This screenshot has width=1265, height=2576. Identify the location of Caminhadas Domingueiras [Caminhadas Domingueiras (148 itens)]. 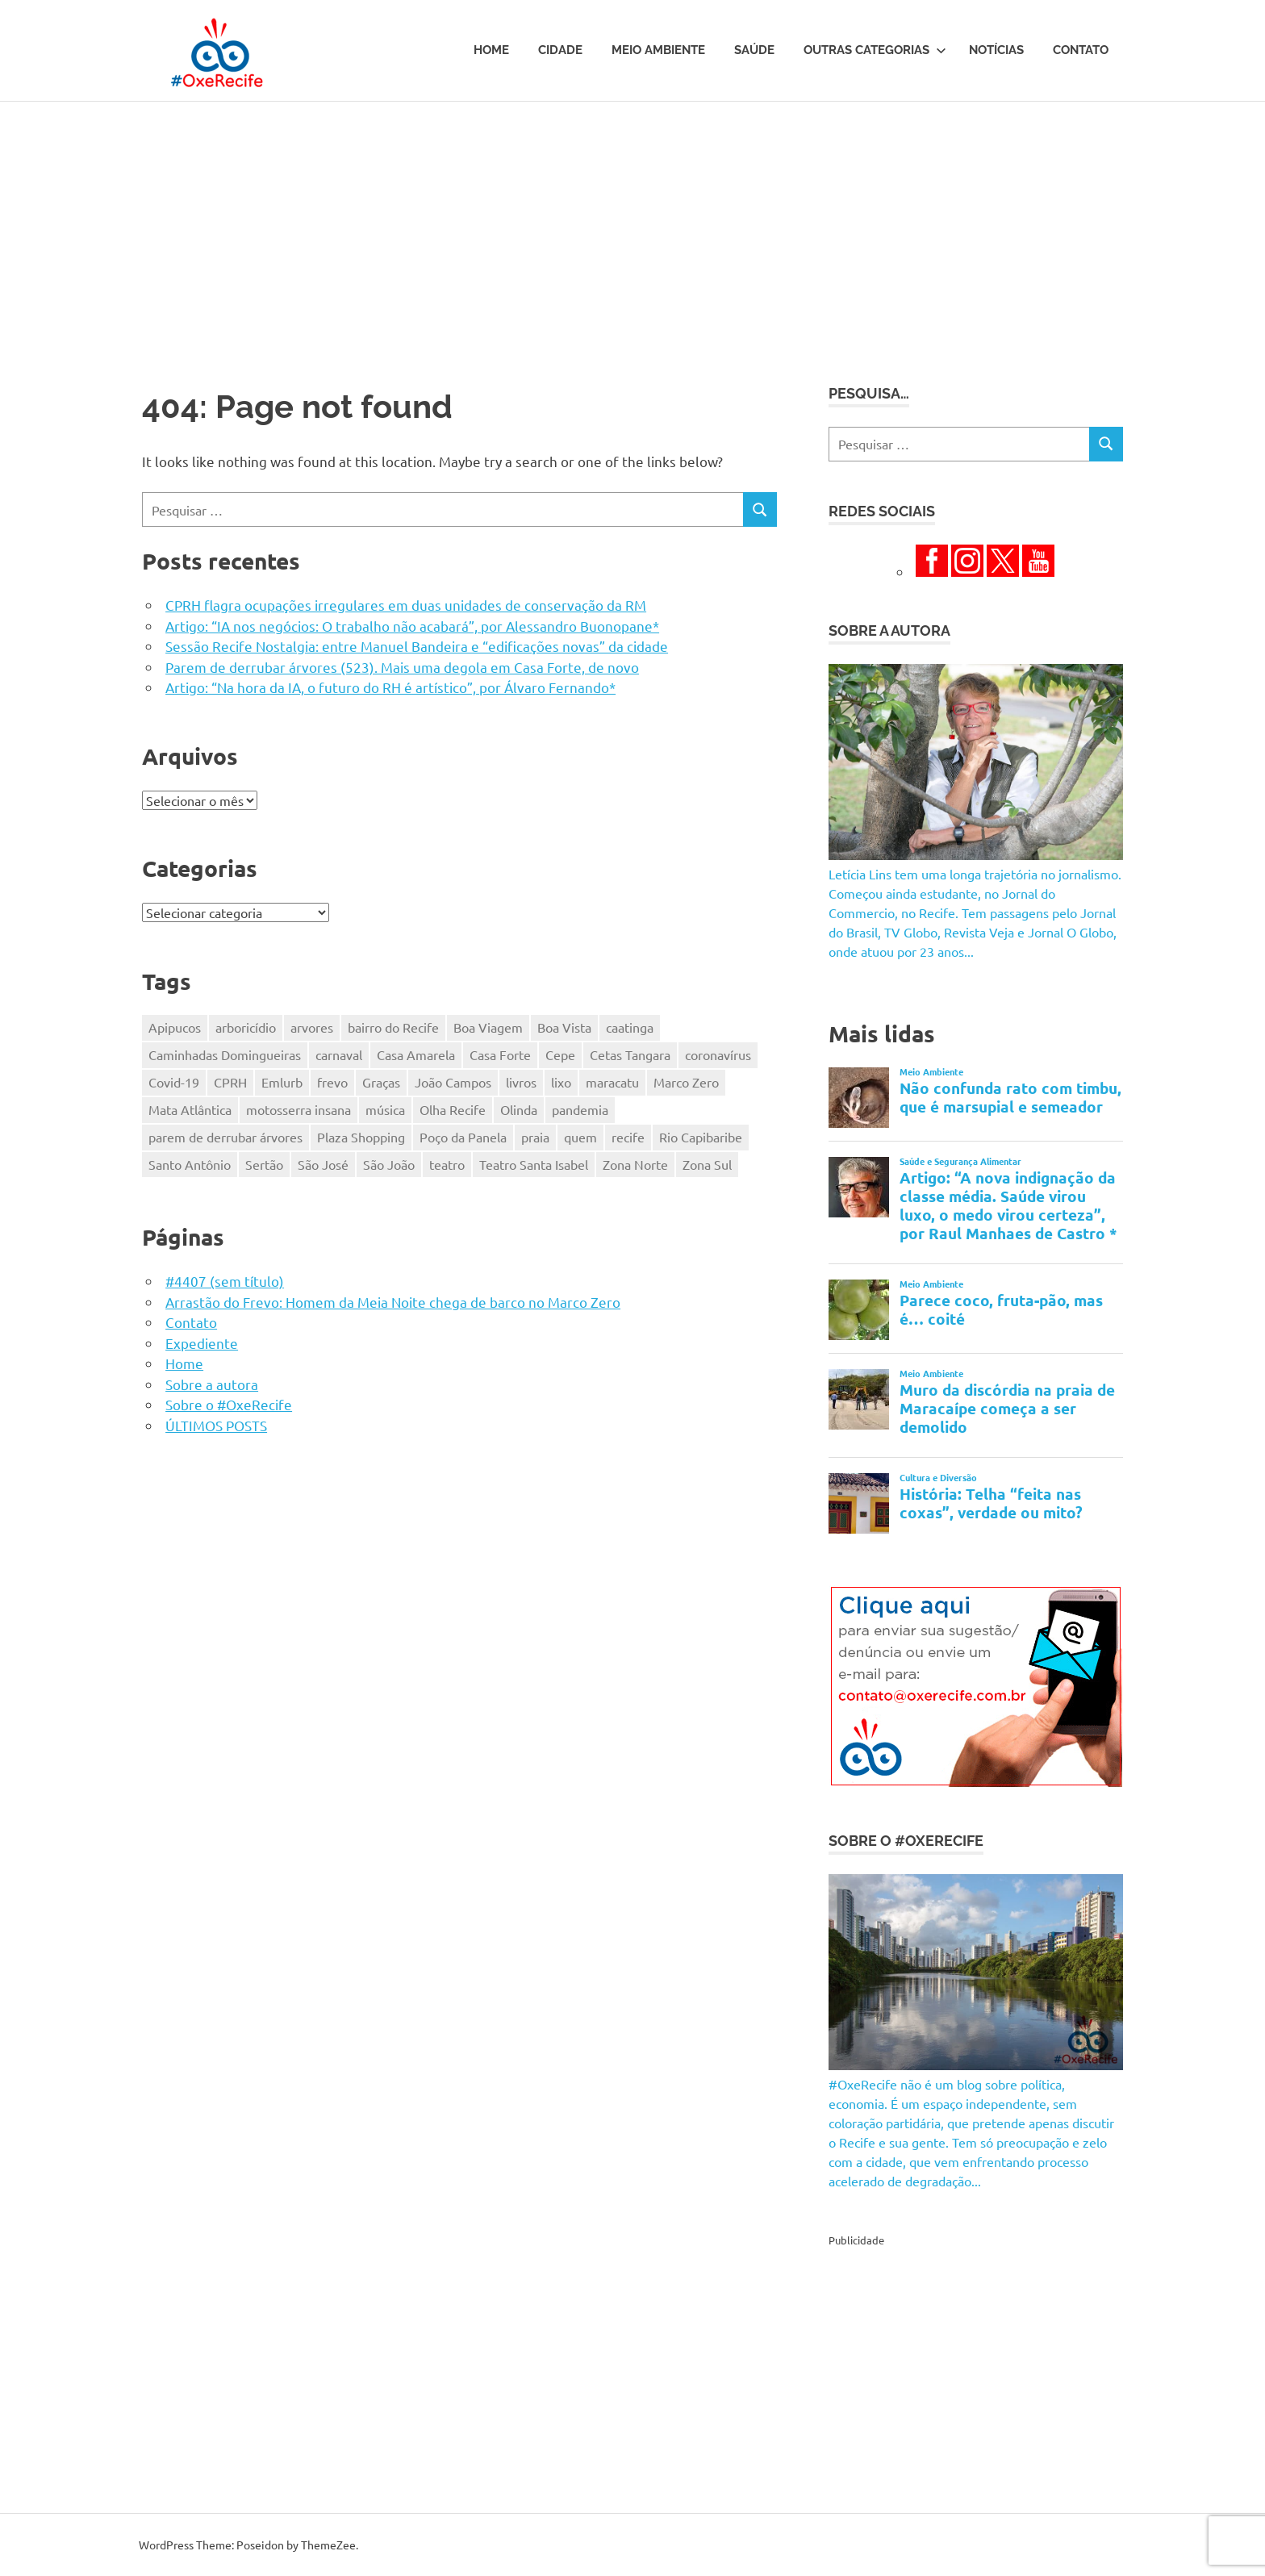
(224, 1054).